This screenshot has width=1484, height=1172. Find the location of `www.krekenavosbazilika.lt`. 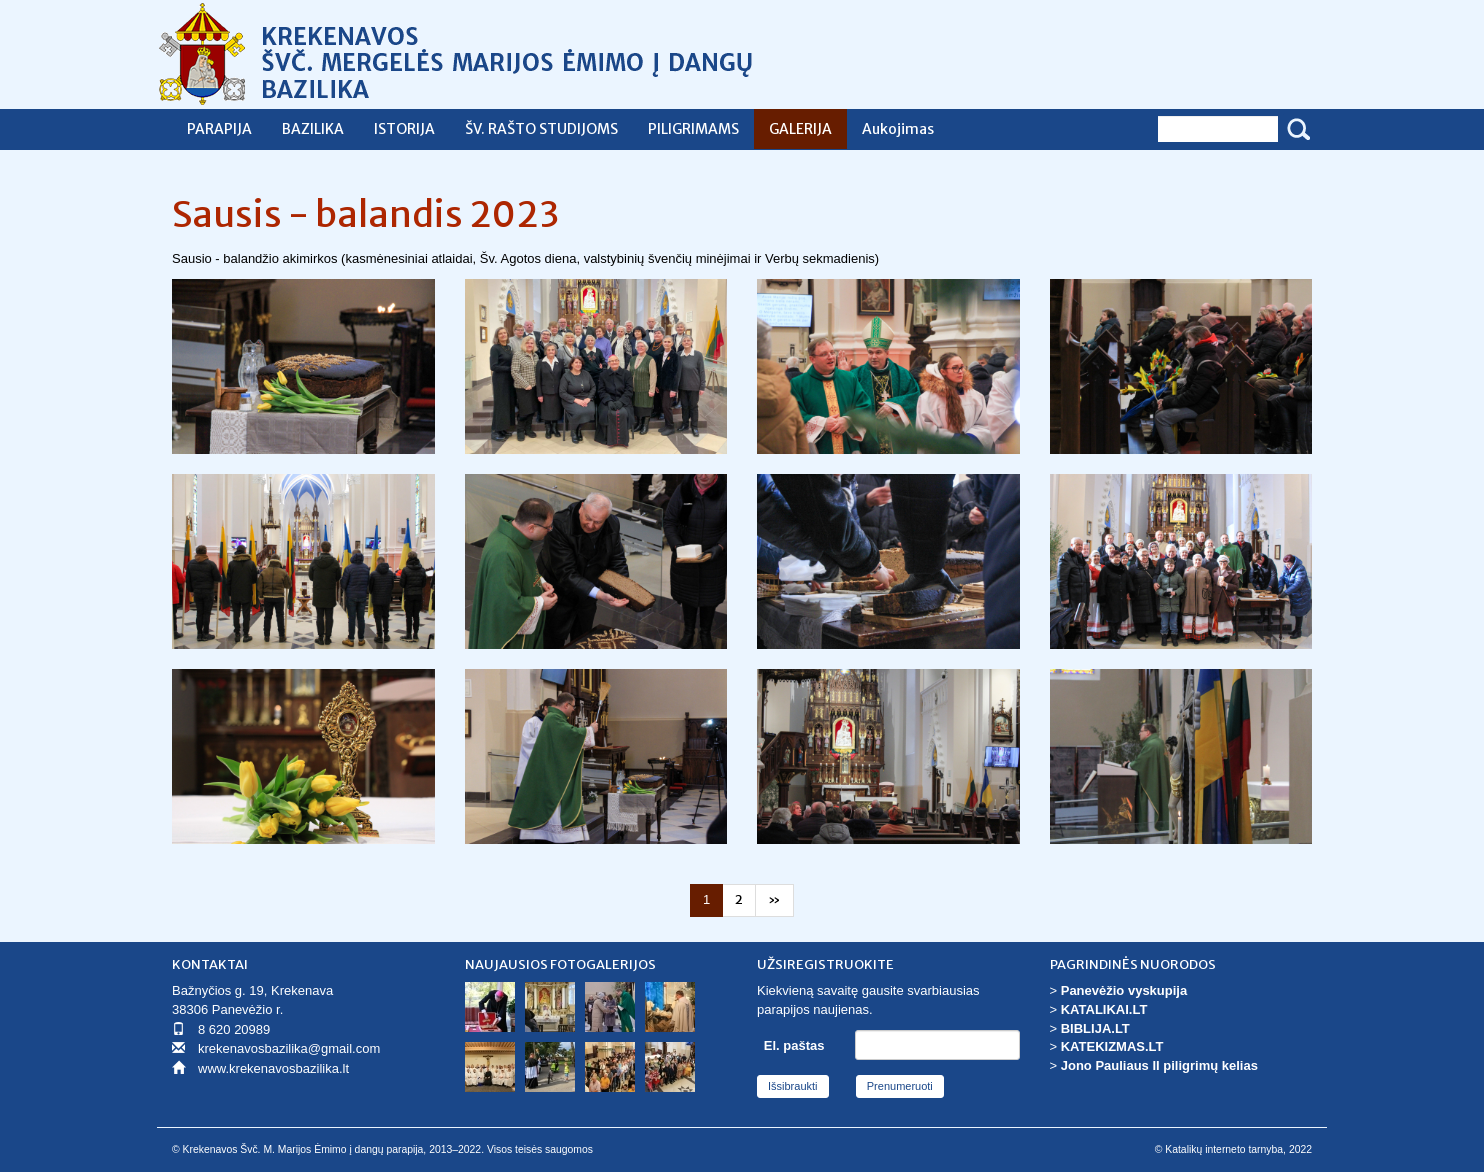

www.krekenavosbazilika.lt is located at coordinates (273, 1068).